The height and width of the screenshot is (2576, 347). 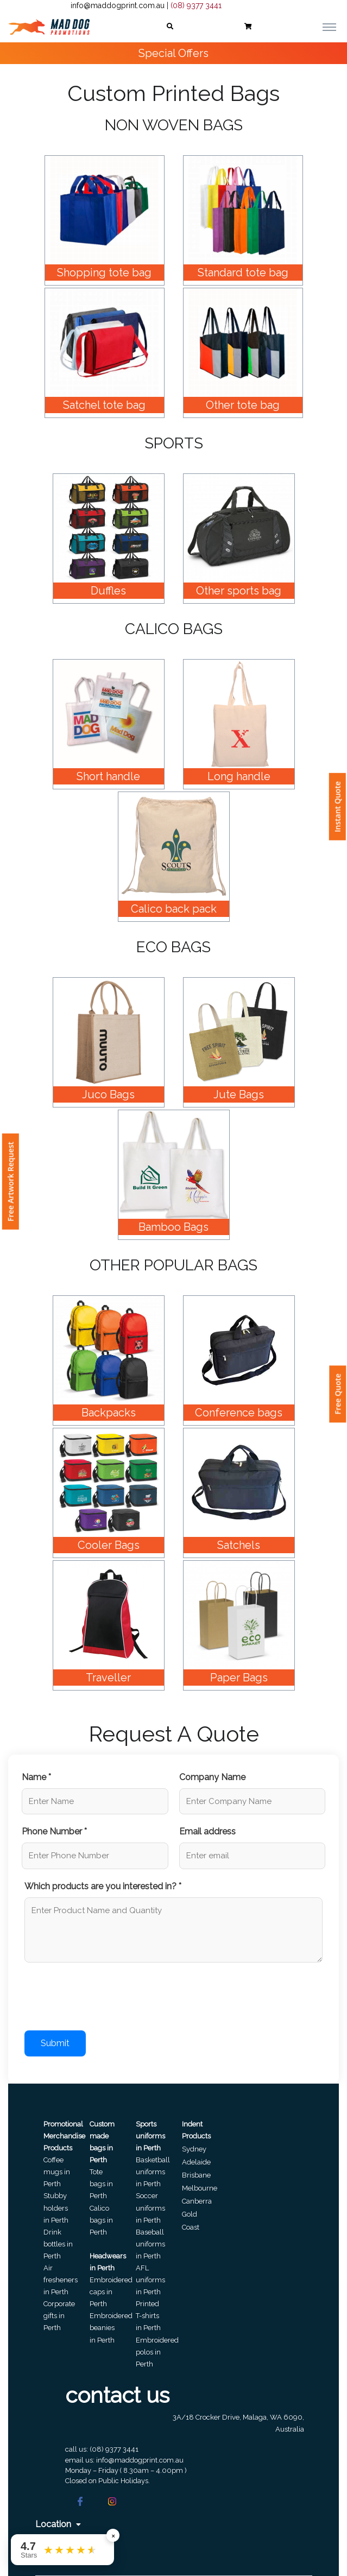 What do you see at coordinates (55, 2043) in the screenshot?
I see `Submit` at bounding box center [55, 2043].